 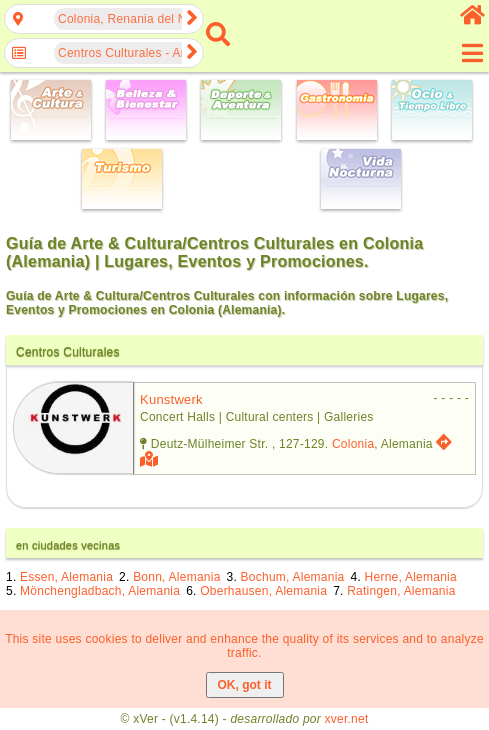 What do you see at coordinates (176, 577) in the screenshot?
I see `Bonn, Alemania` at bounding box center [176, 577].